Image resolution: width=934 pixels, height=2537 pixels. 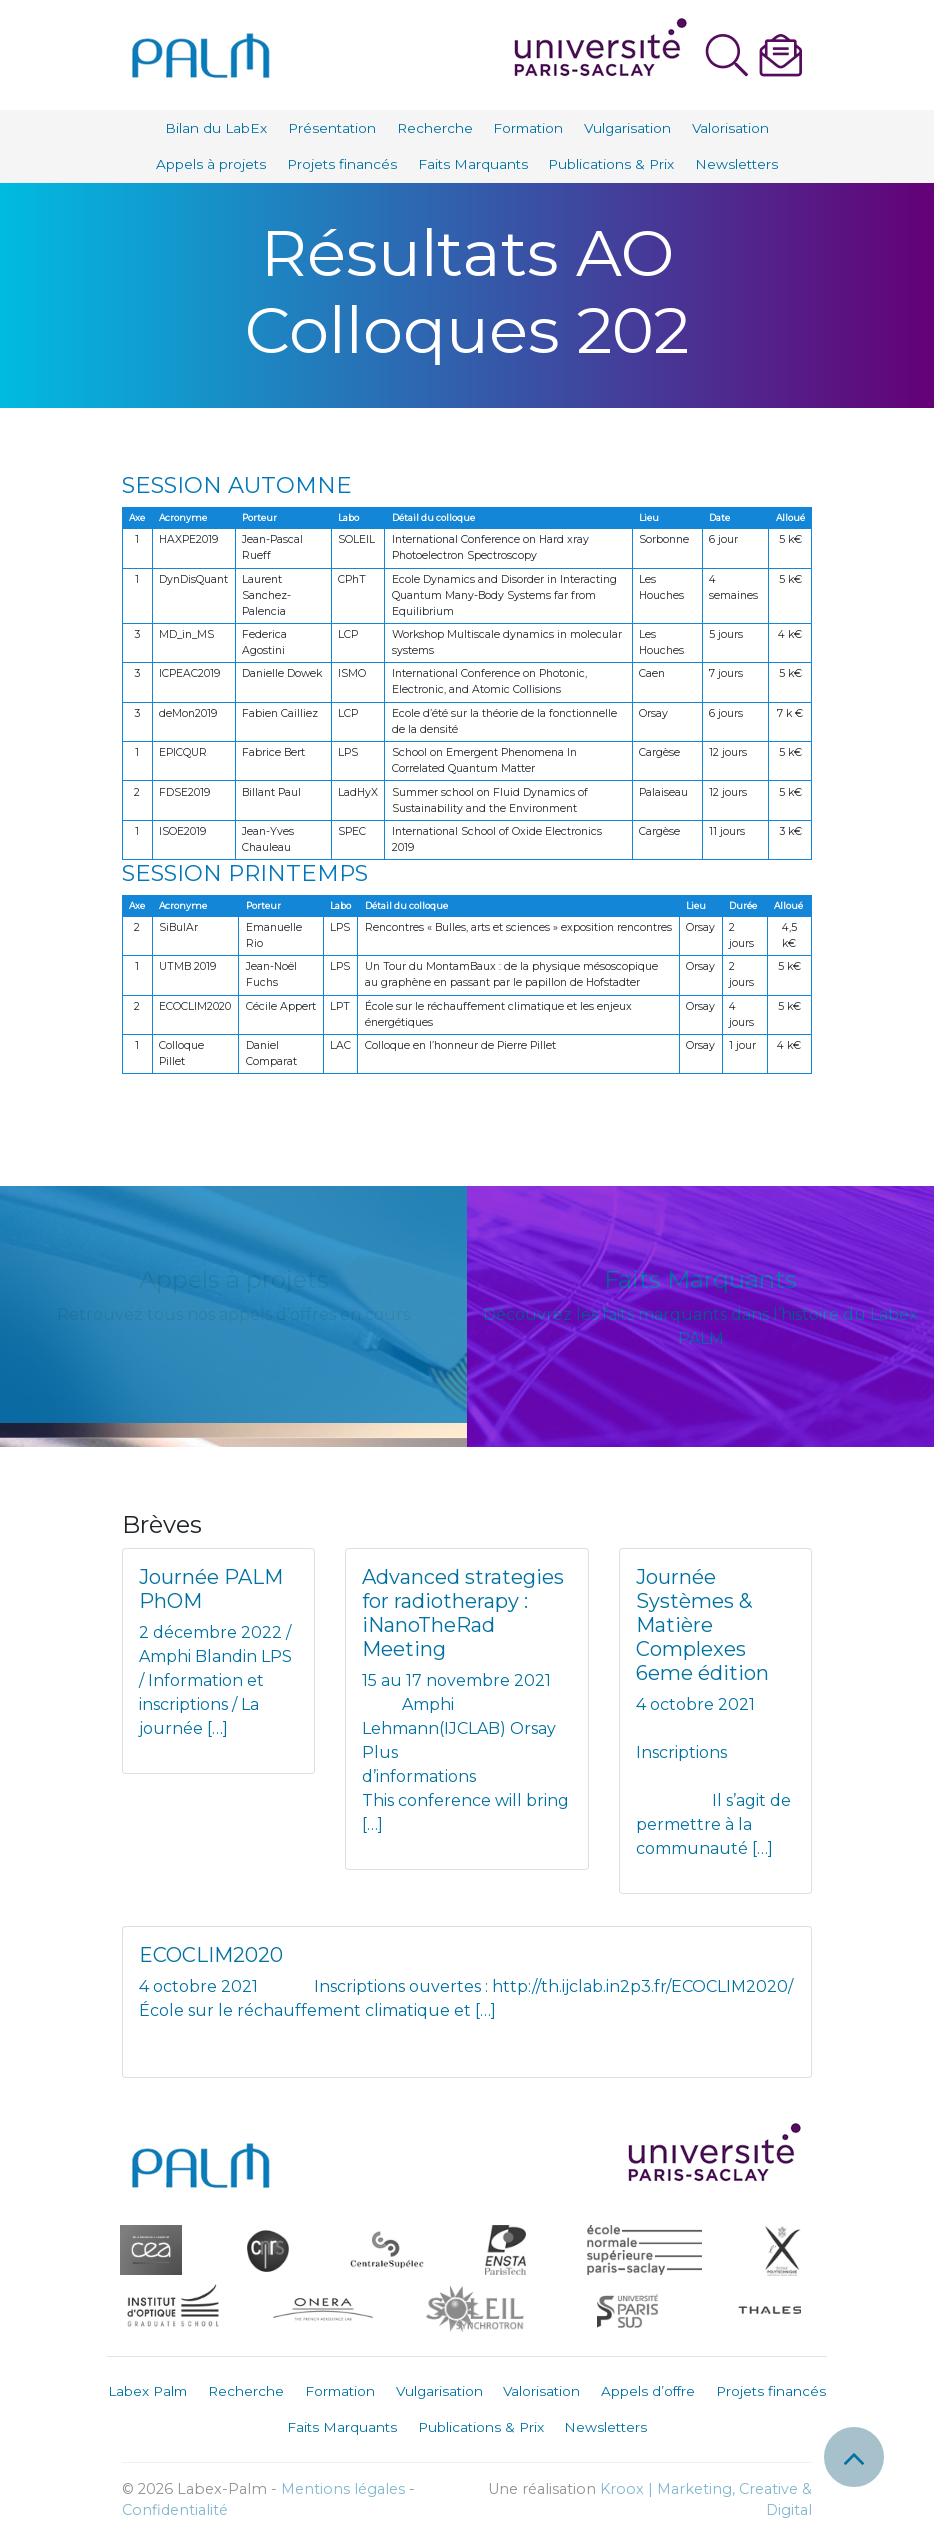 I want to click on Appels à projets, so click(x=211, y=164).